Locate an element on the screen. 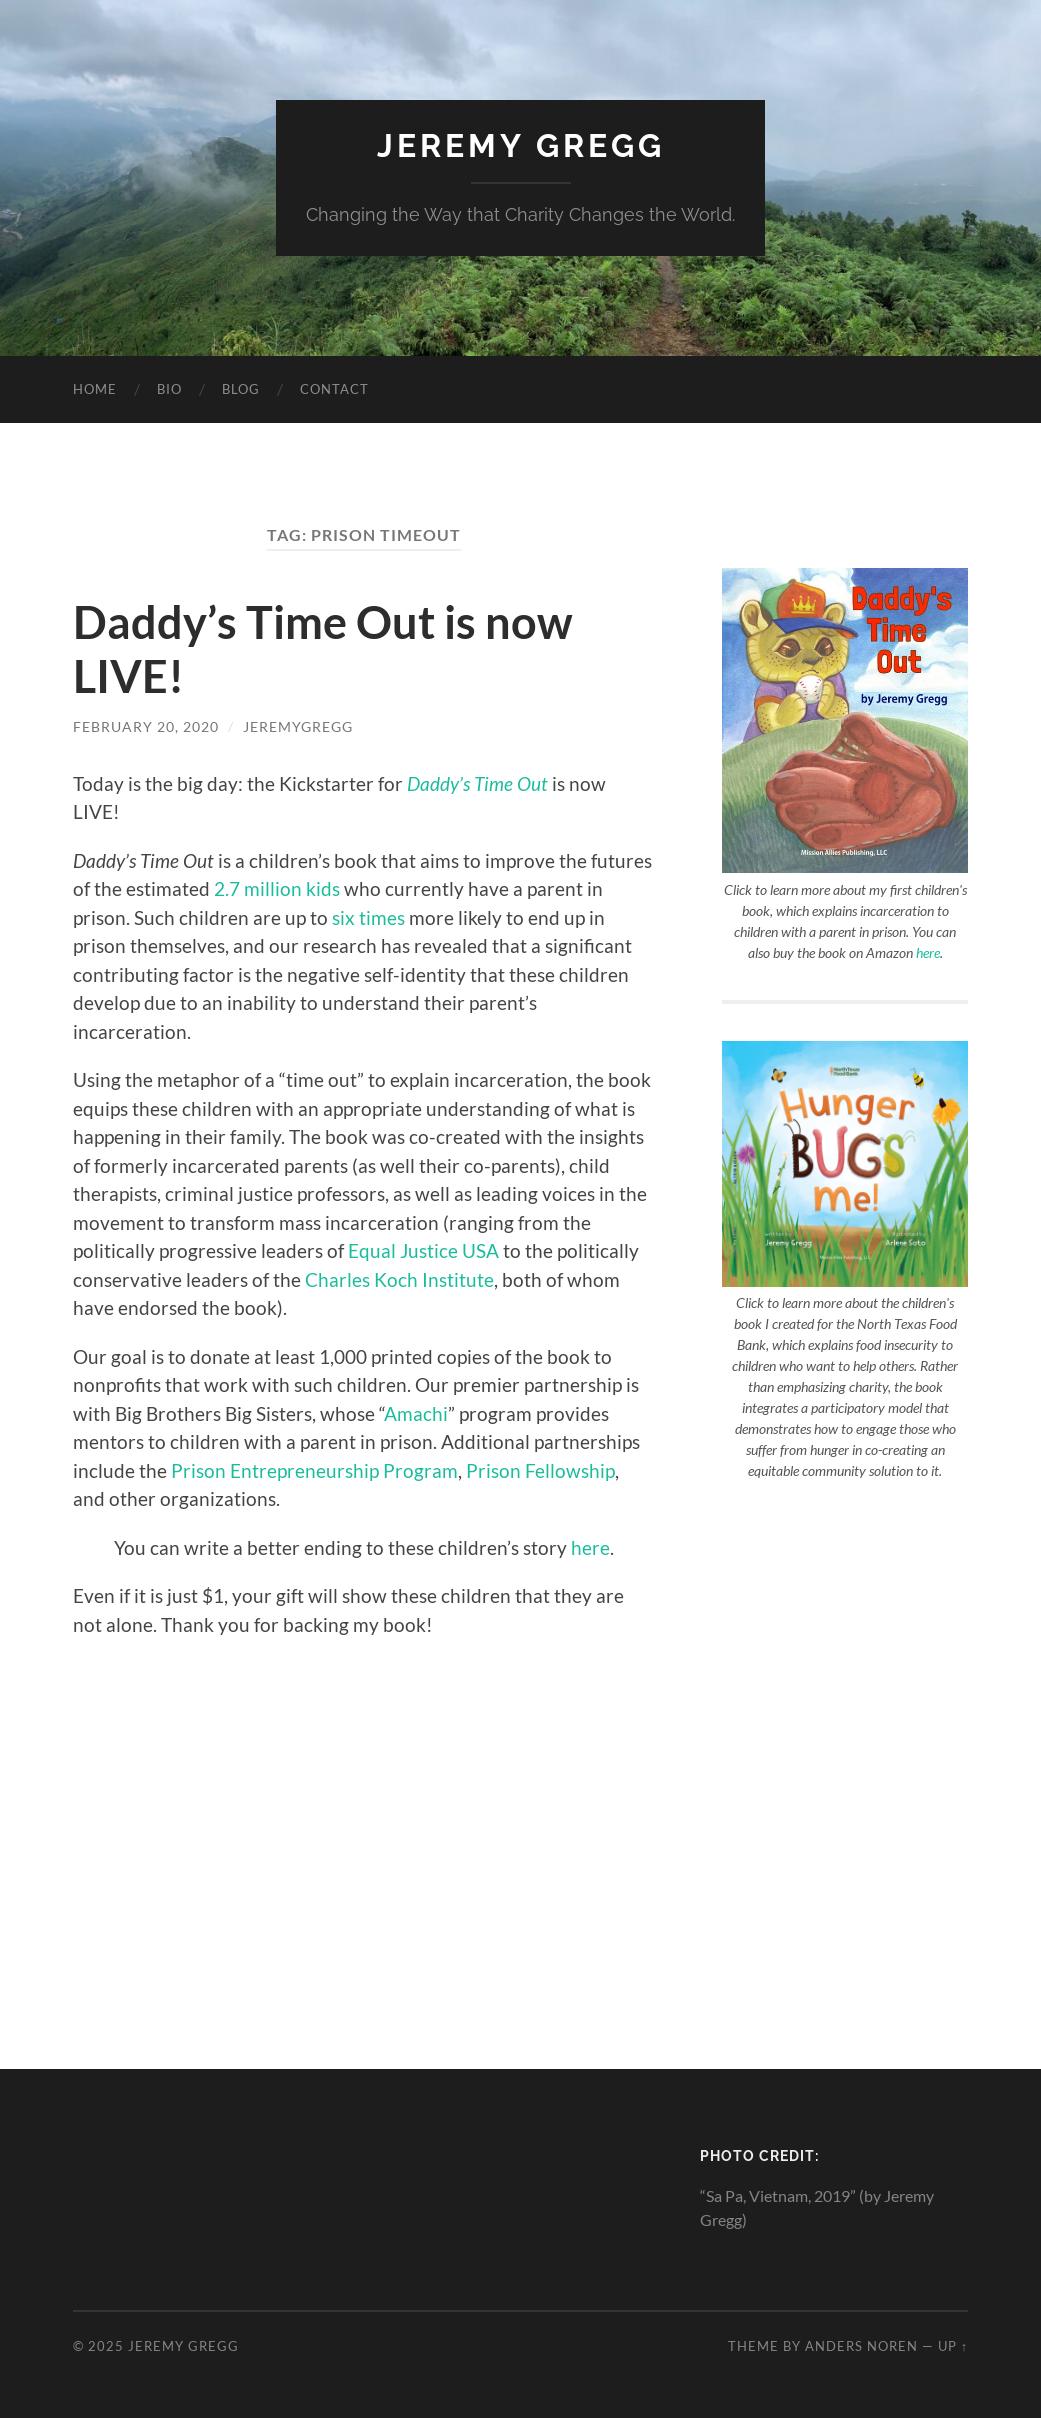 This screenshot has width=1041, height=2418. here is located at coordinates (590, 1547).